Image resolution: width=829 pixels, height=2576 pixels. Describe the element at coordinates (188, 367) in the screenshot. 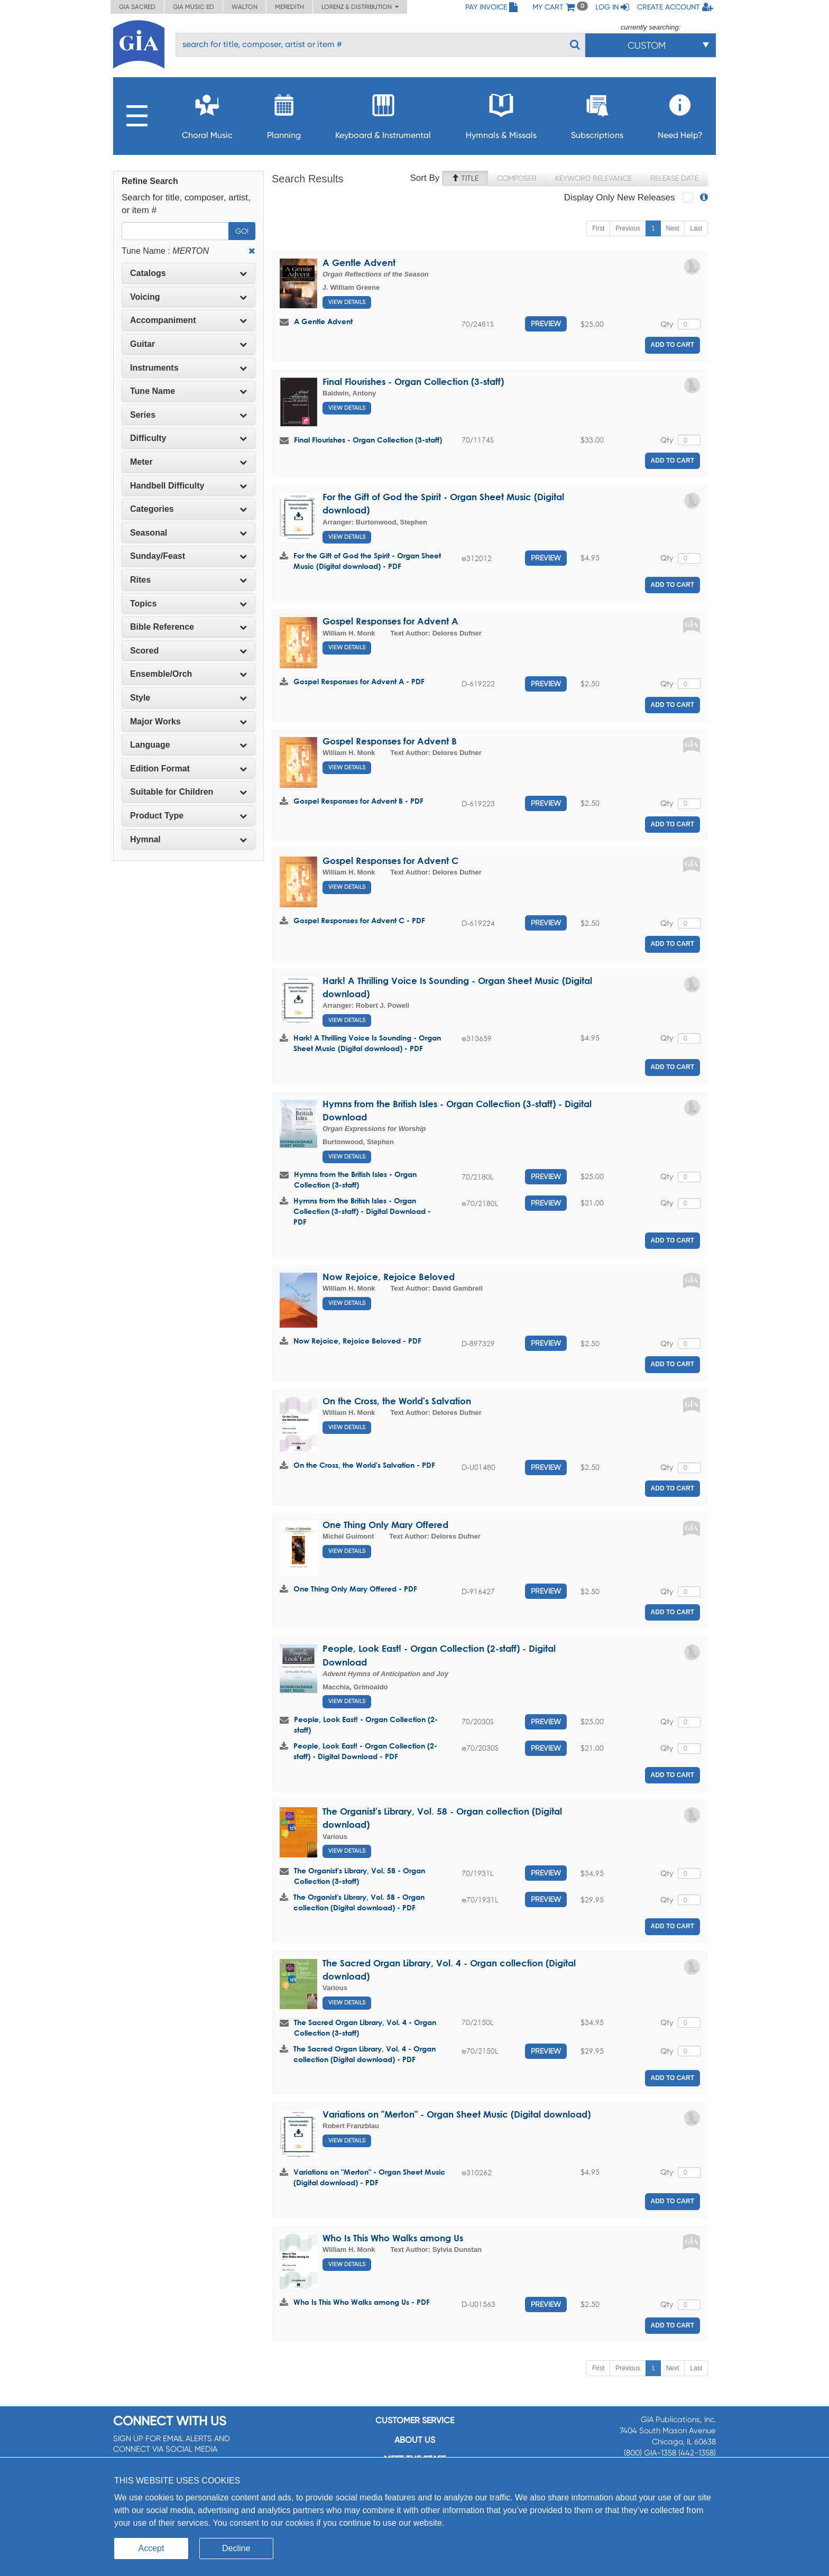

I see `Instruments [button]` at that location.